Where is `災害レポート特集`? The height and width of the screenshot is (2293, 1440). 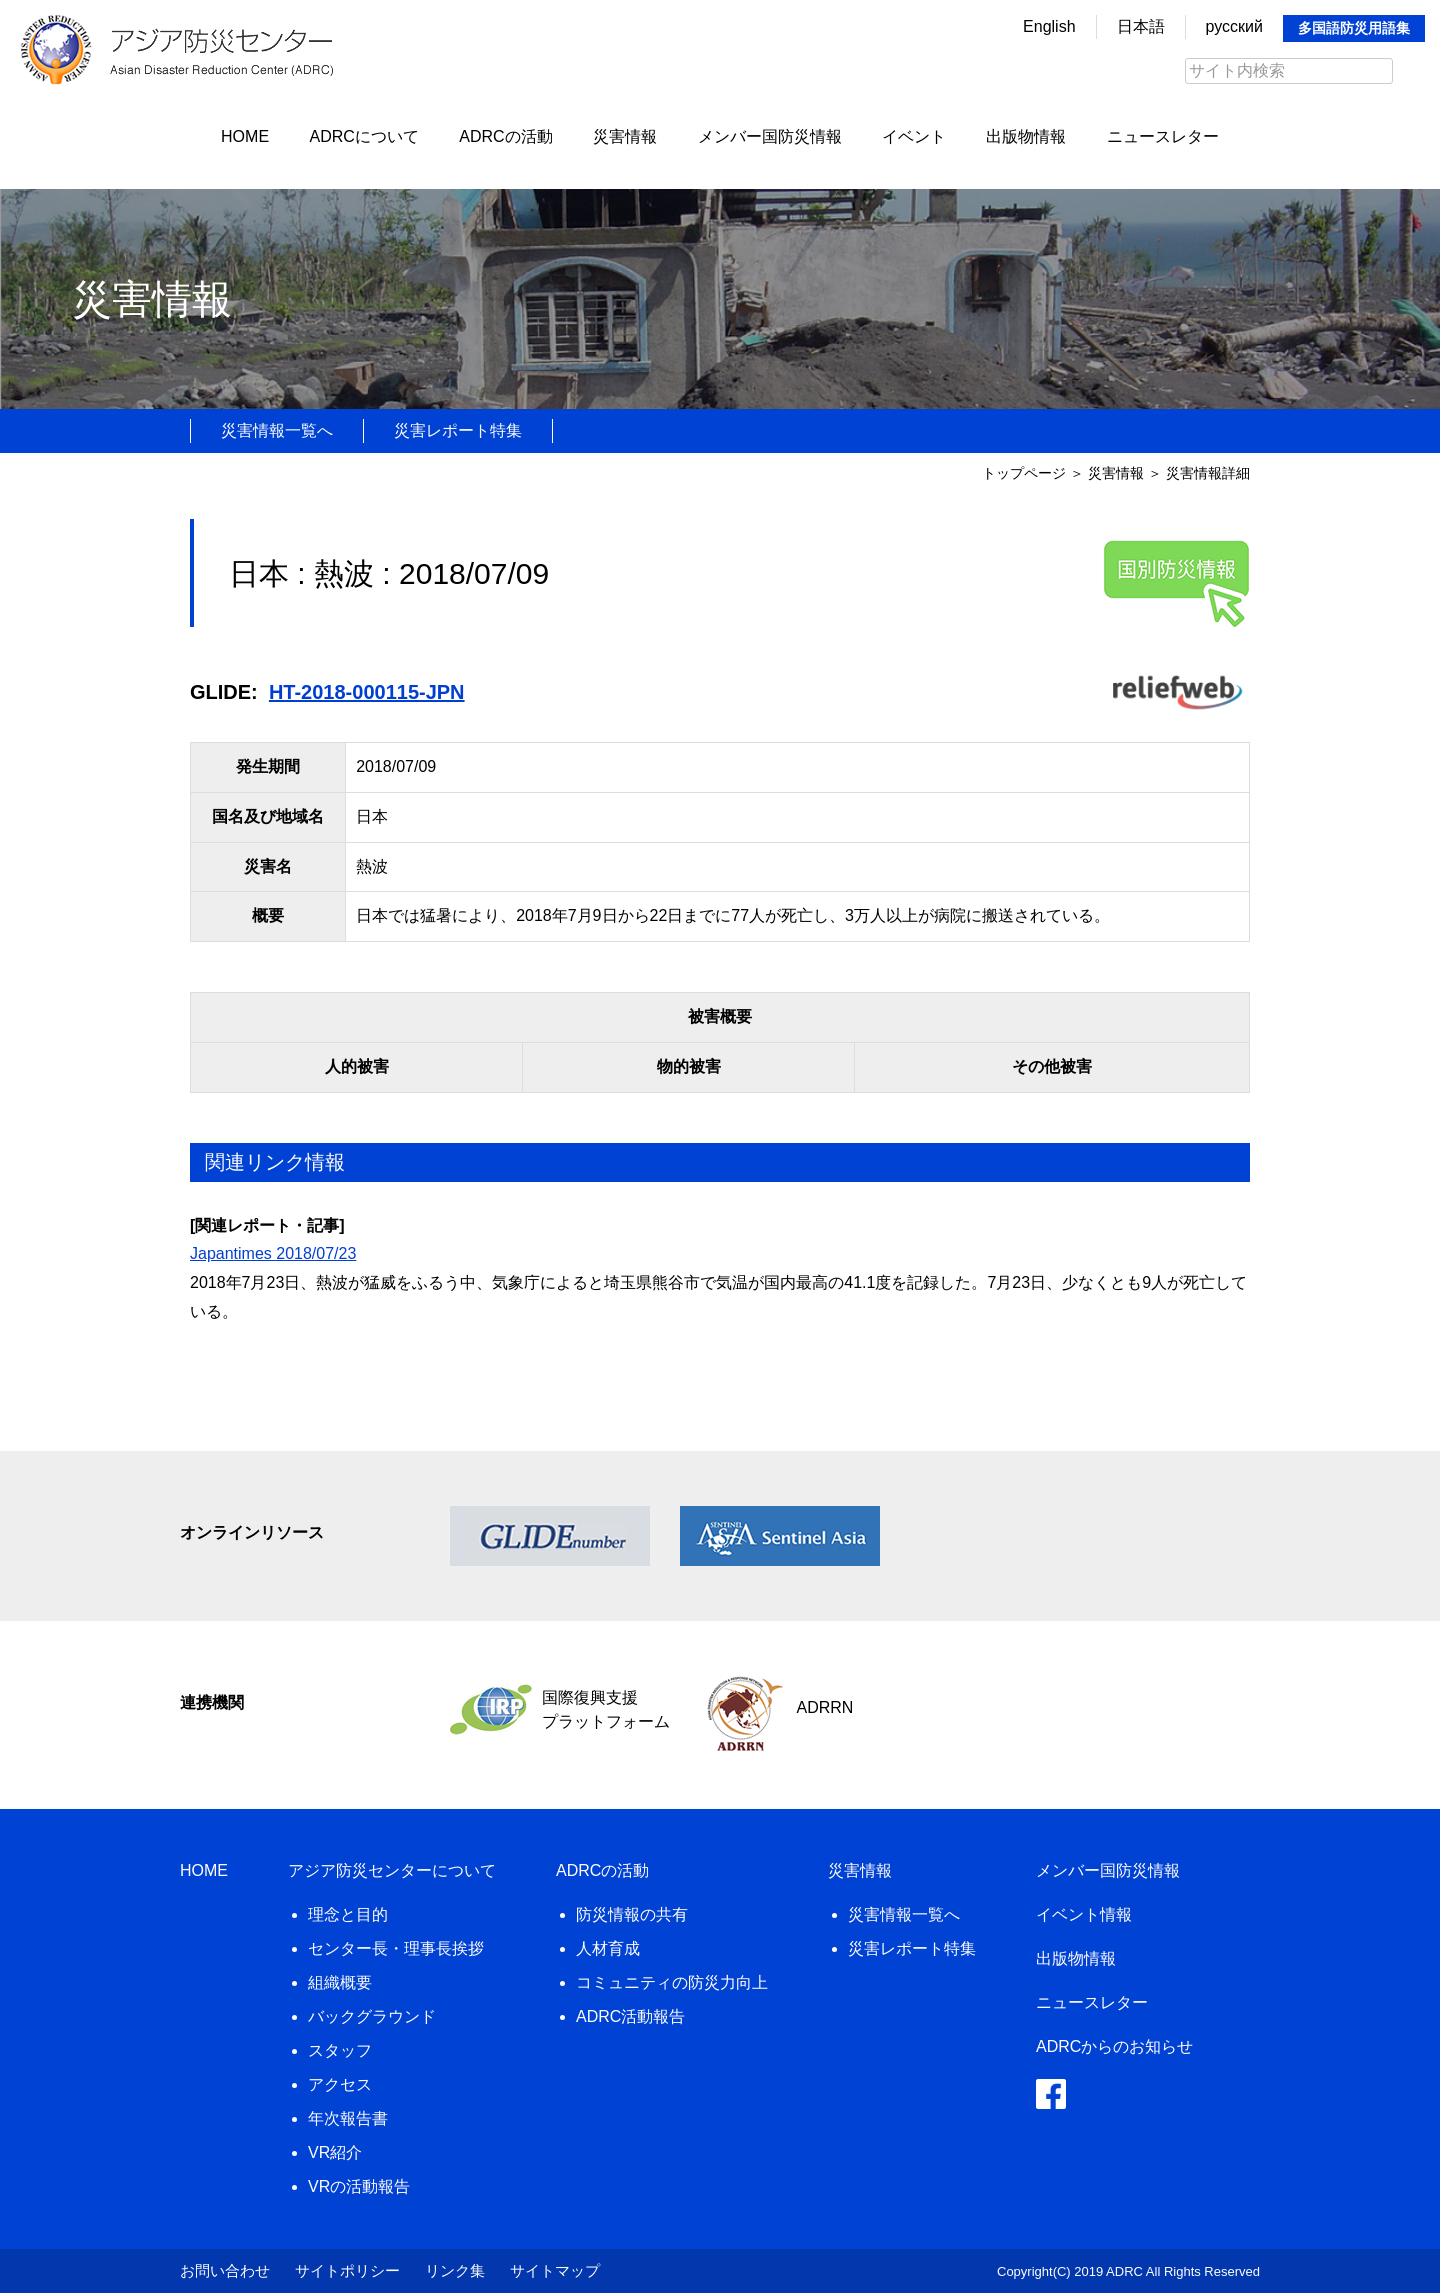 災害レポート特集 is located at coordinates (458, 430).